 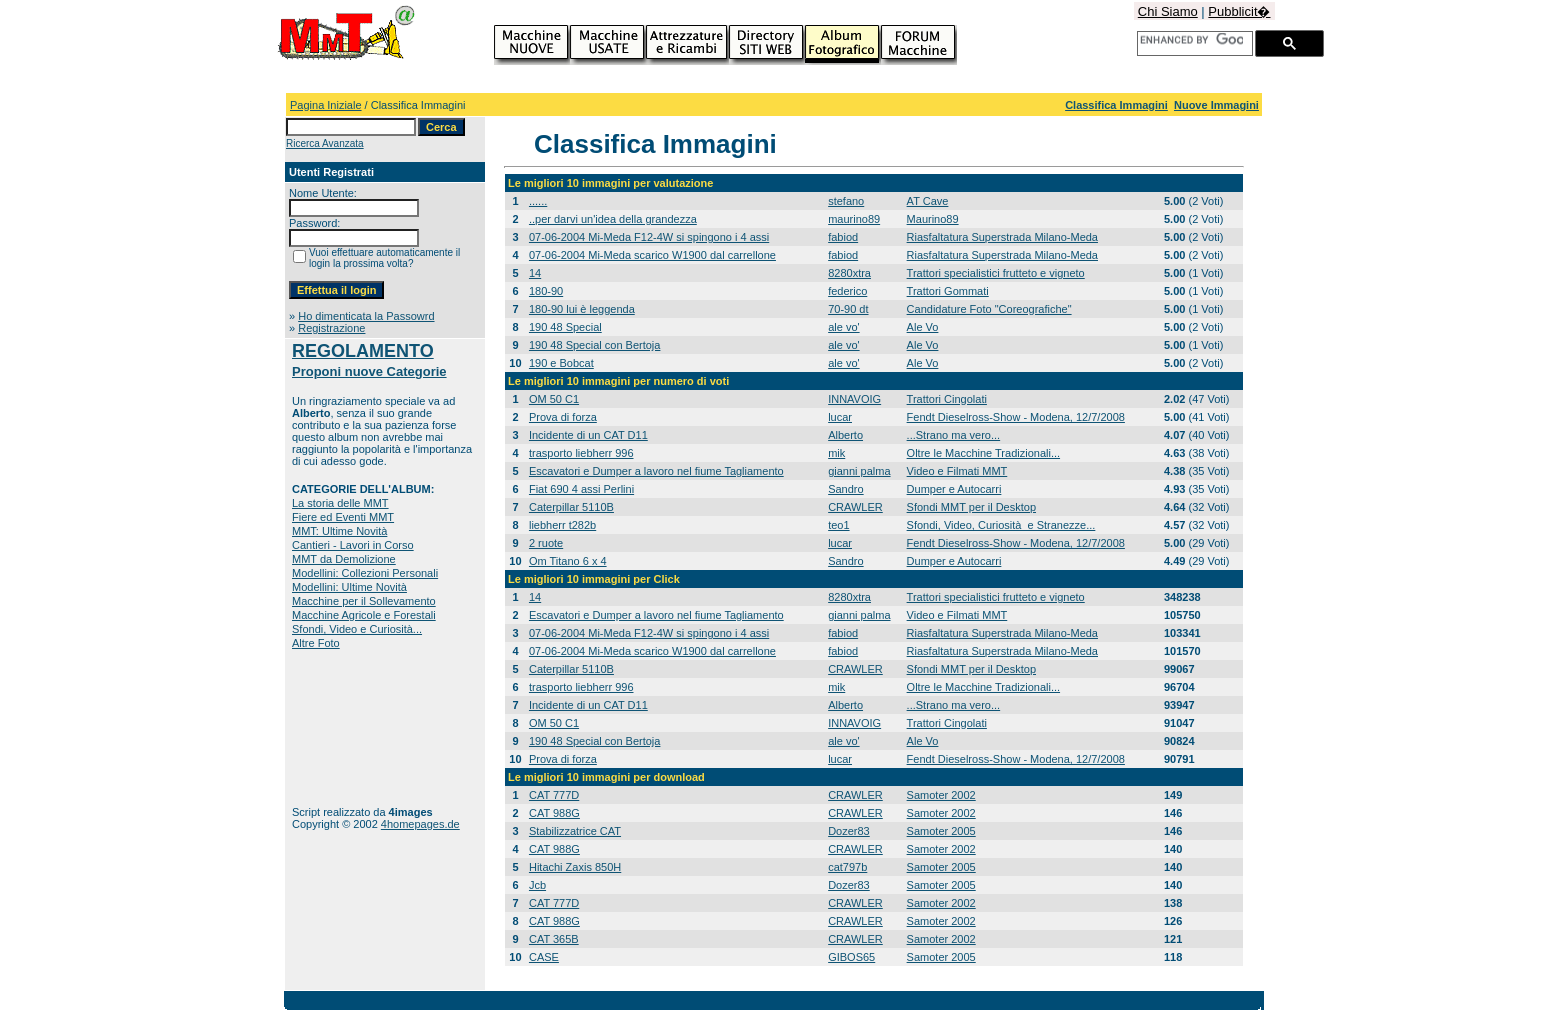 What do you see at coordinates (933, 219) in the screenshot?
I see `Maurino89` at bounding box center [933, 219].